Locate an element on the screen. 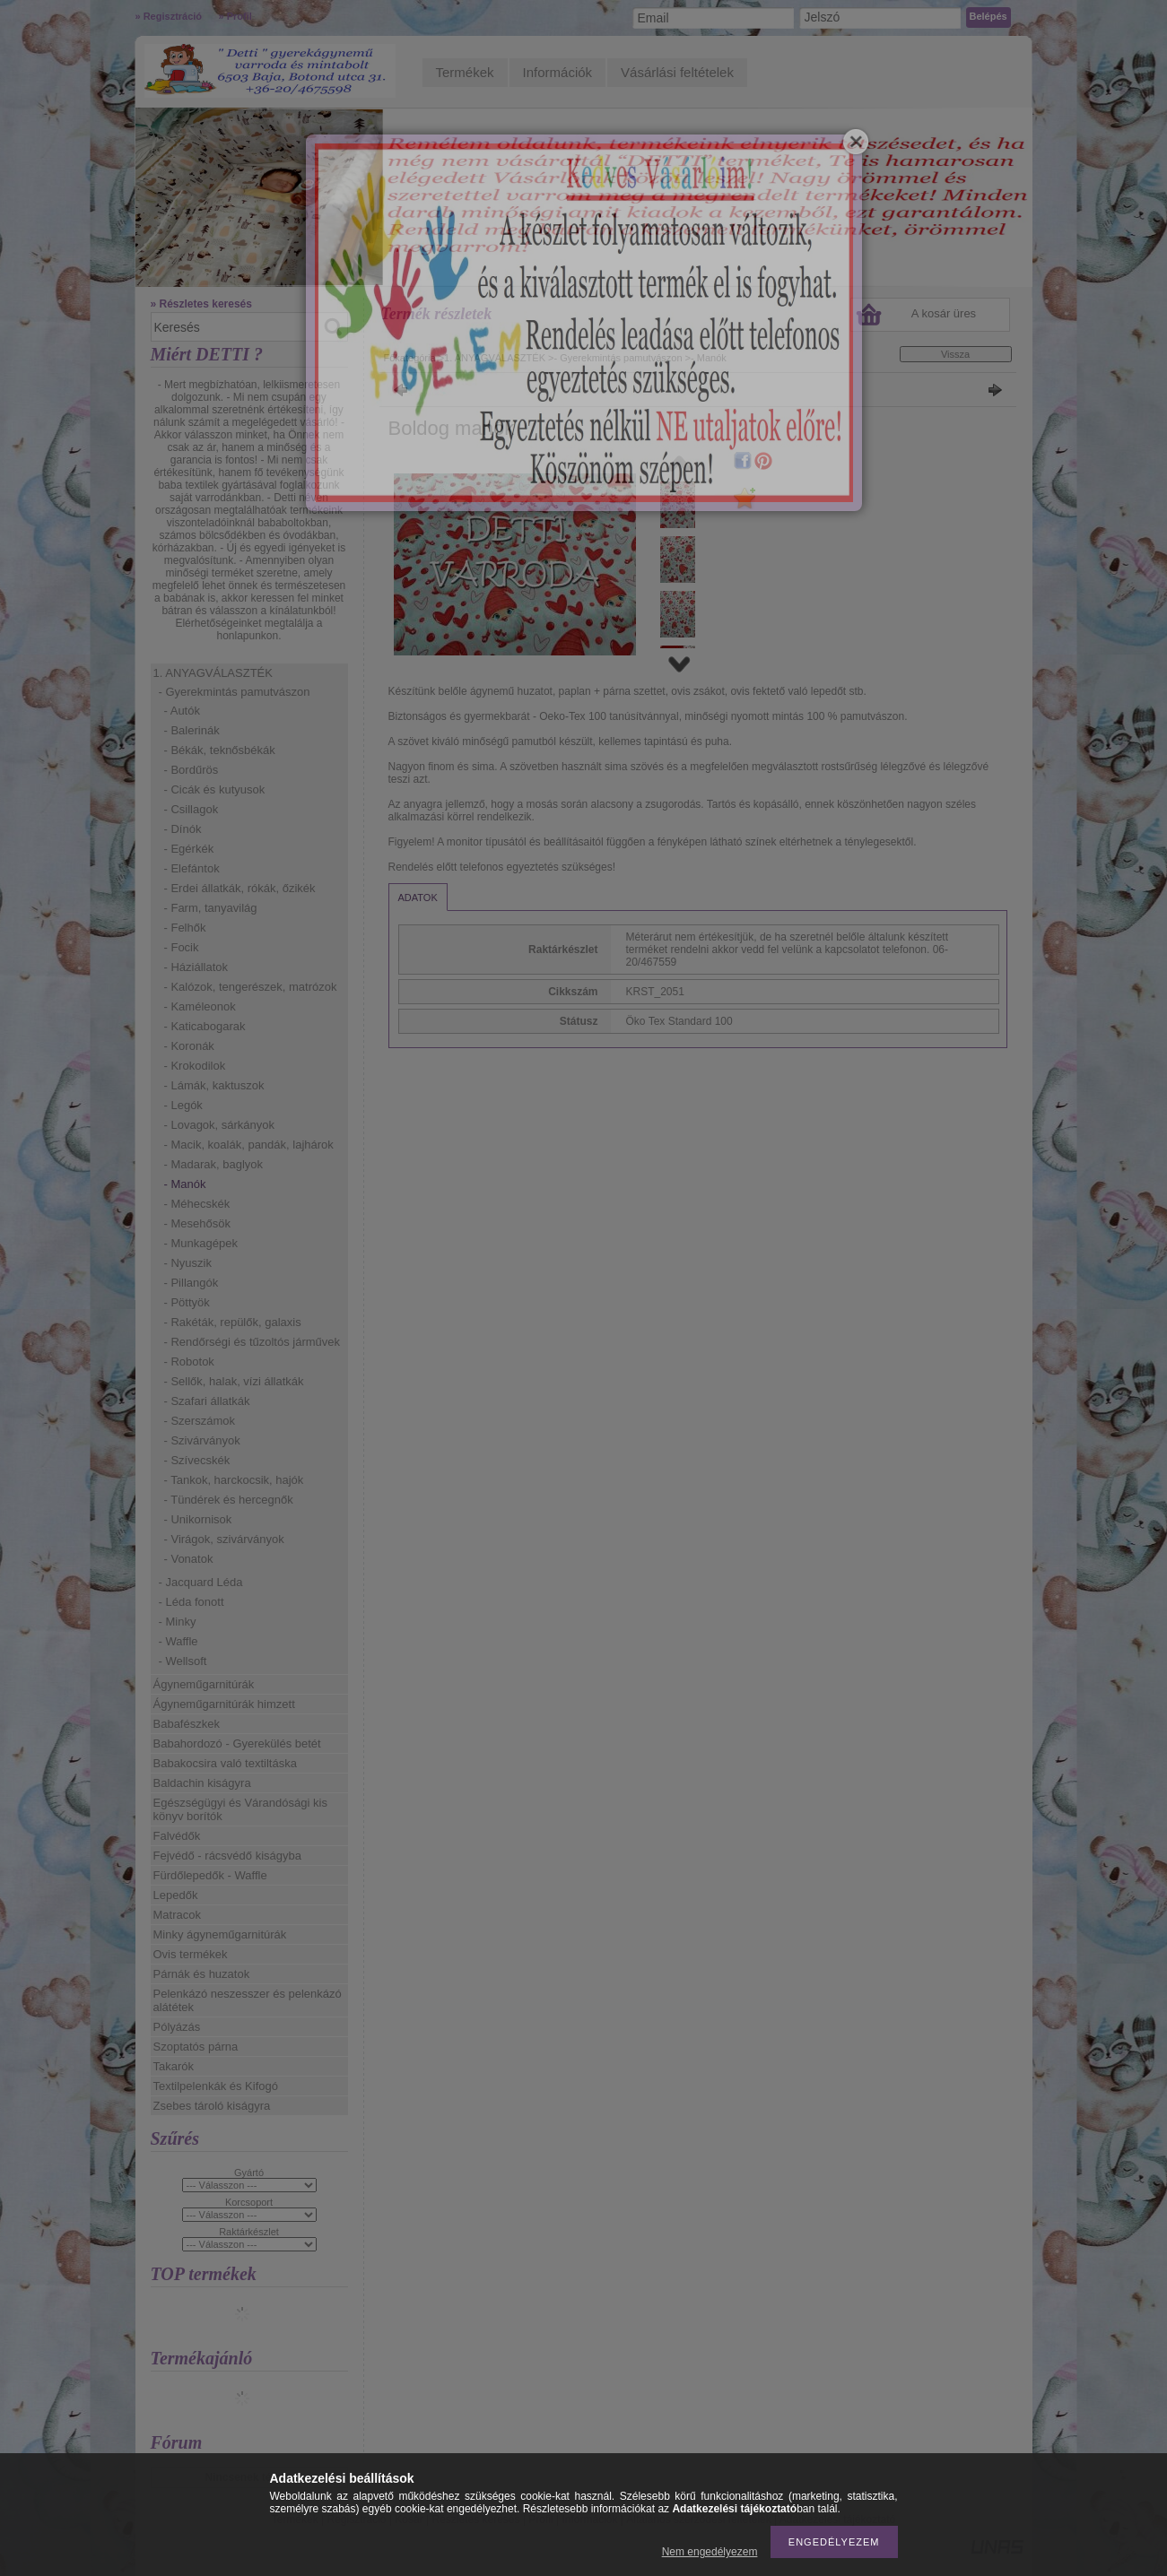 This screenshot has height=2576, width=1167. - Mesehősök is located at coordinates (197, 1223).